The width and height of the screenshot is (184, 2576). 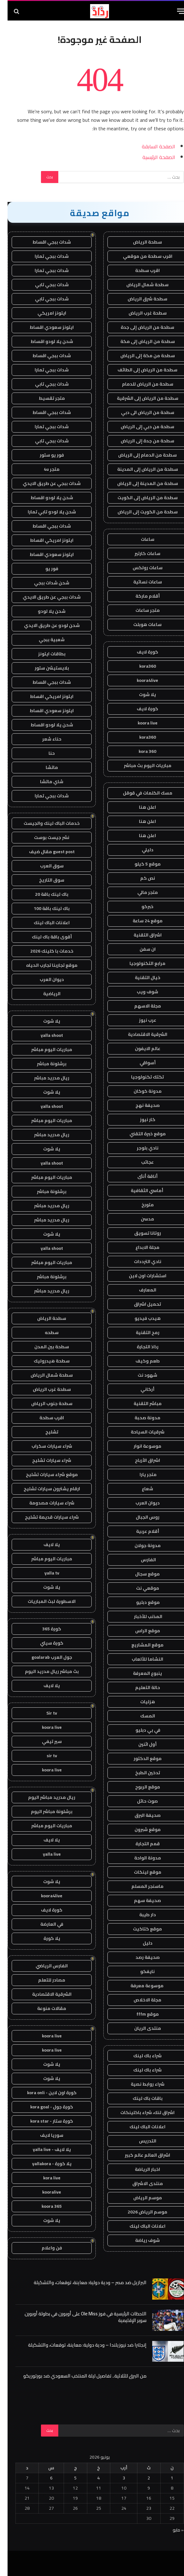 What do you see at coordinates (140, 582) in the screenshot?
I see `ساعات نسائية` at bounding box center [140, 582].